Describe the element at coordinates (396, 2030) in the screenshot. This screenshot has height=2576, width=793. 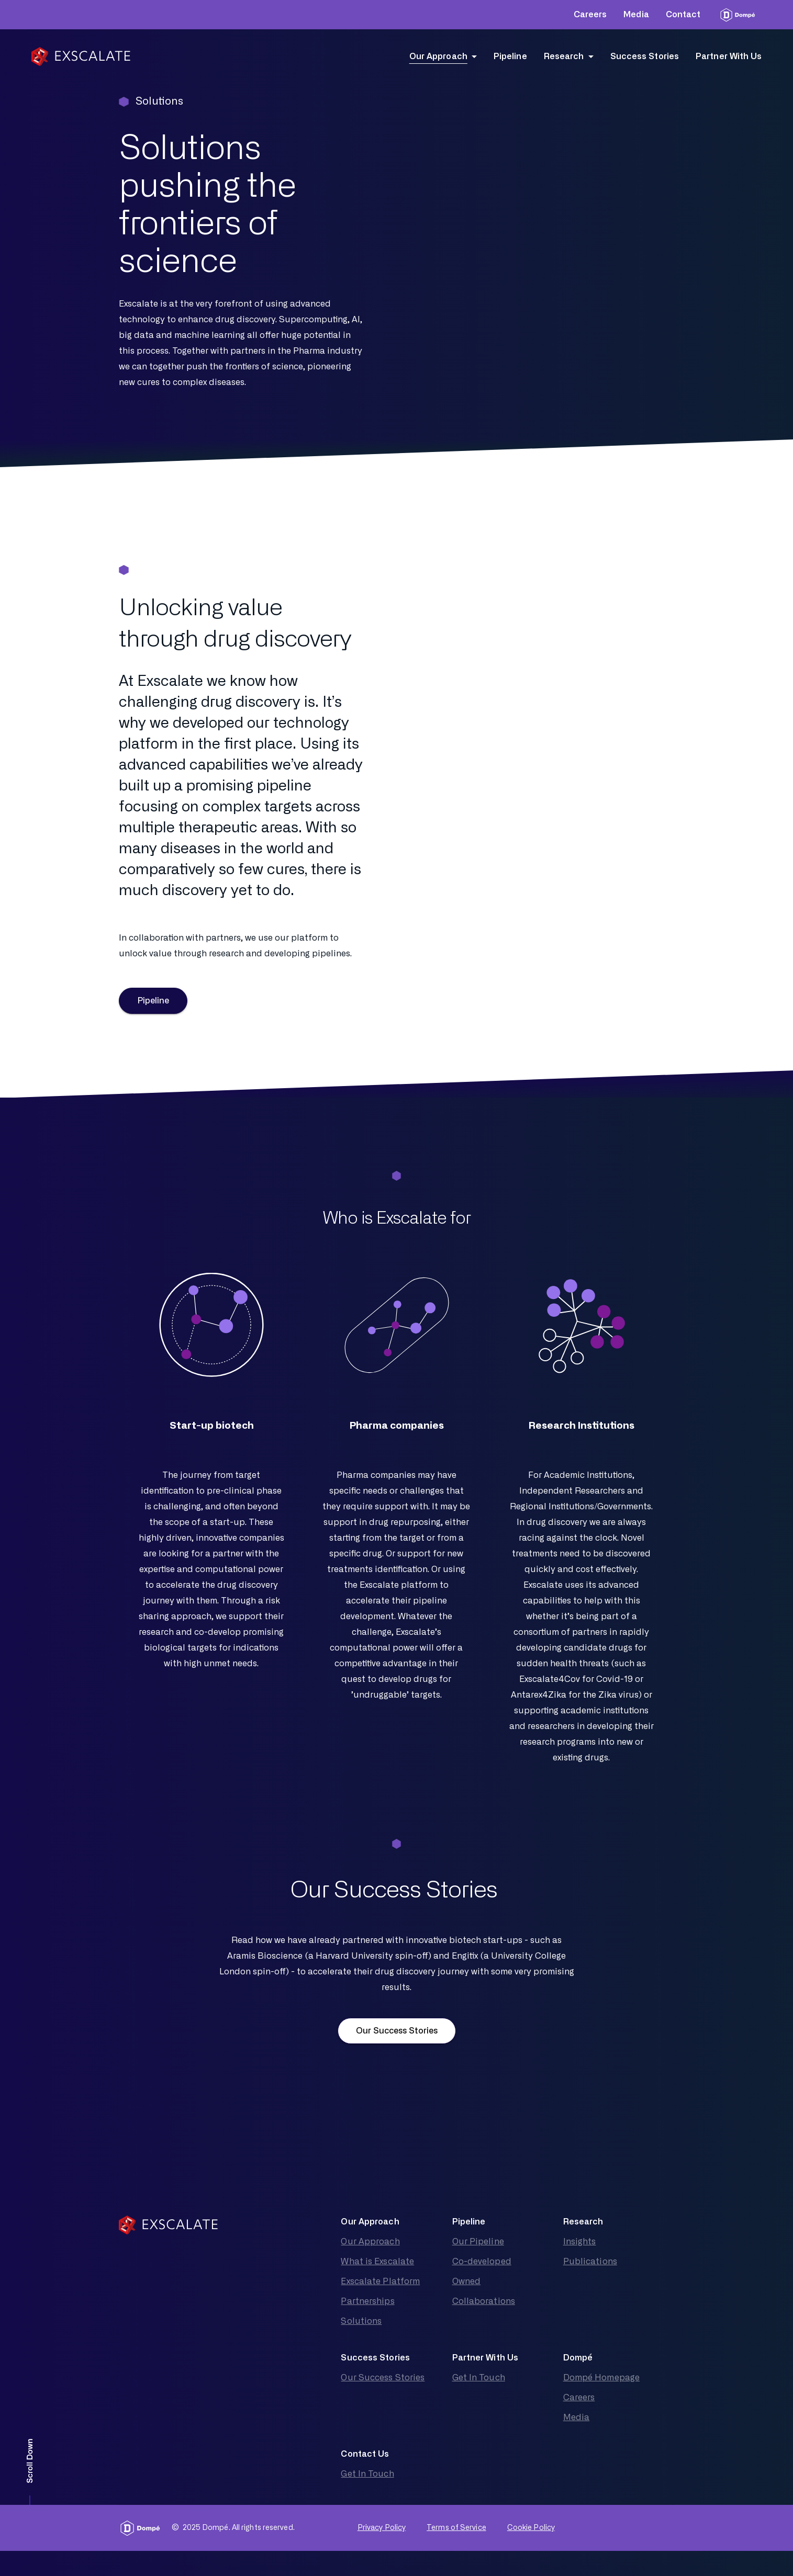
I see `Our Success Stories` at that location.